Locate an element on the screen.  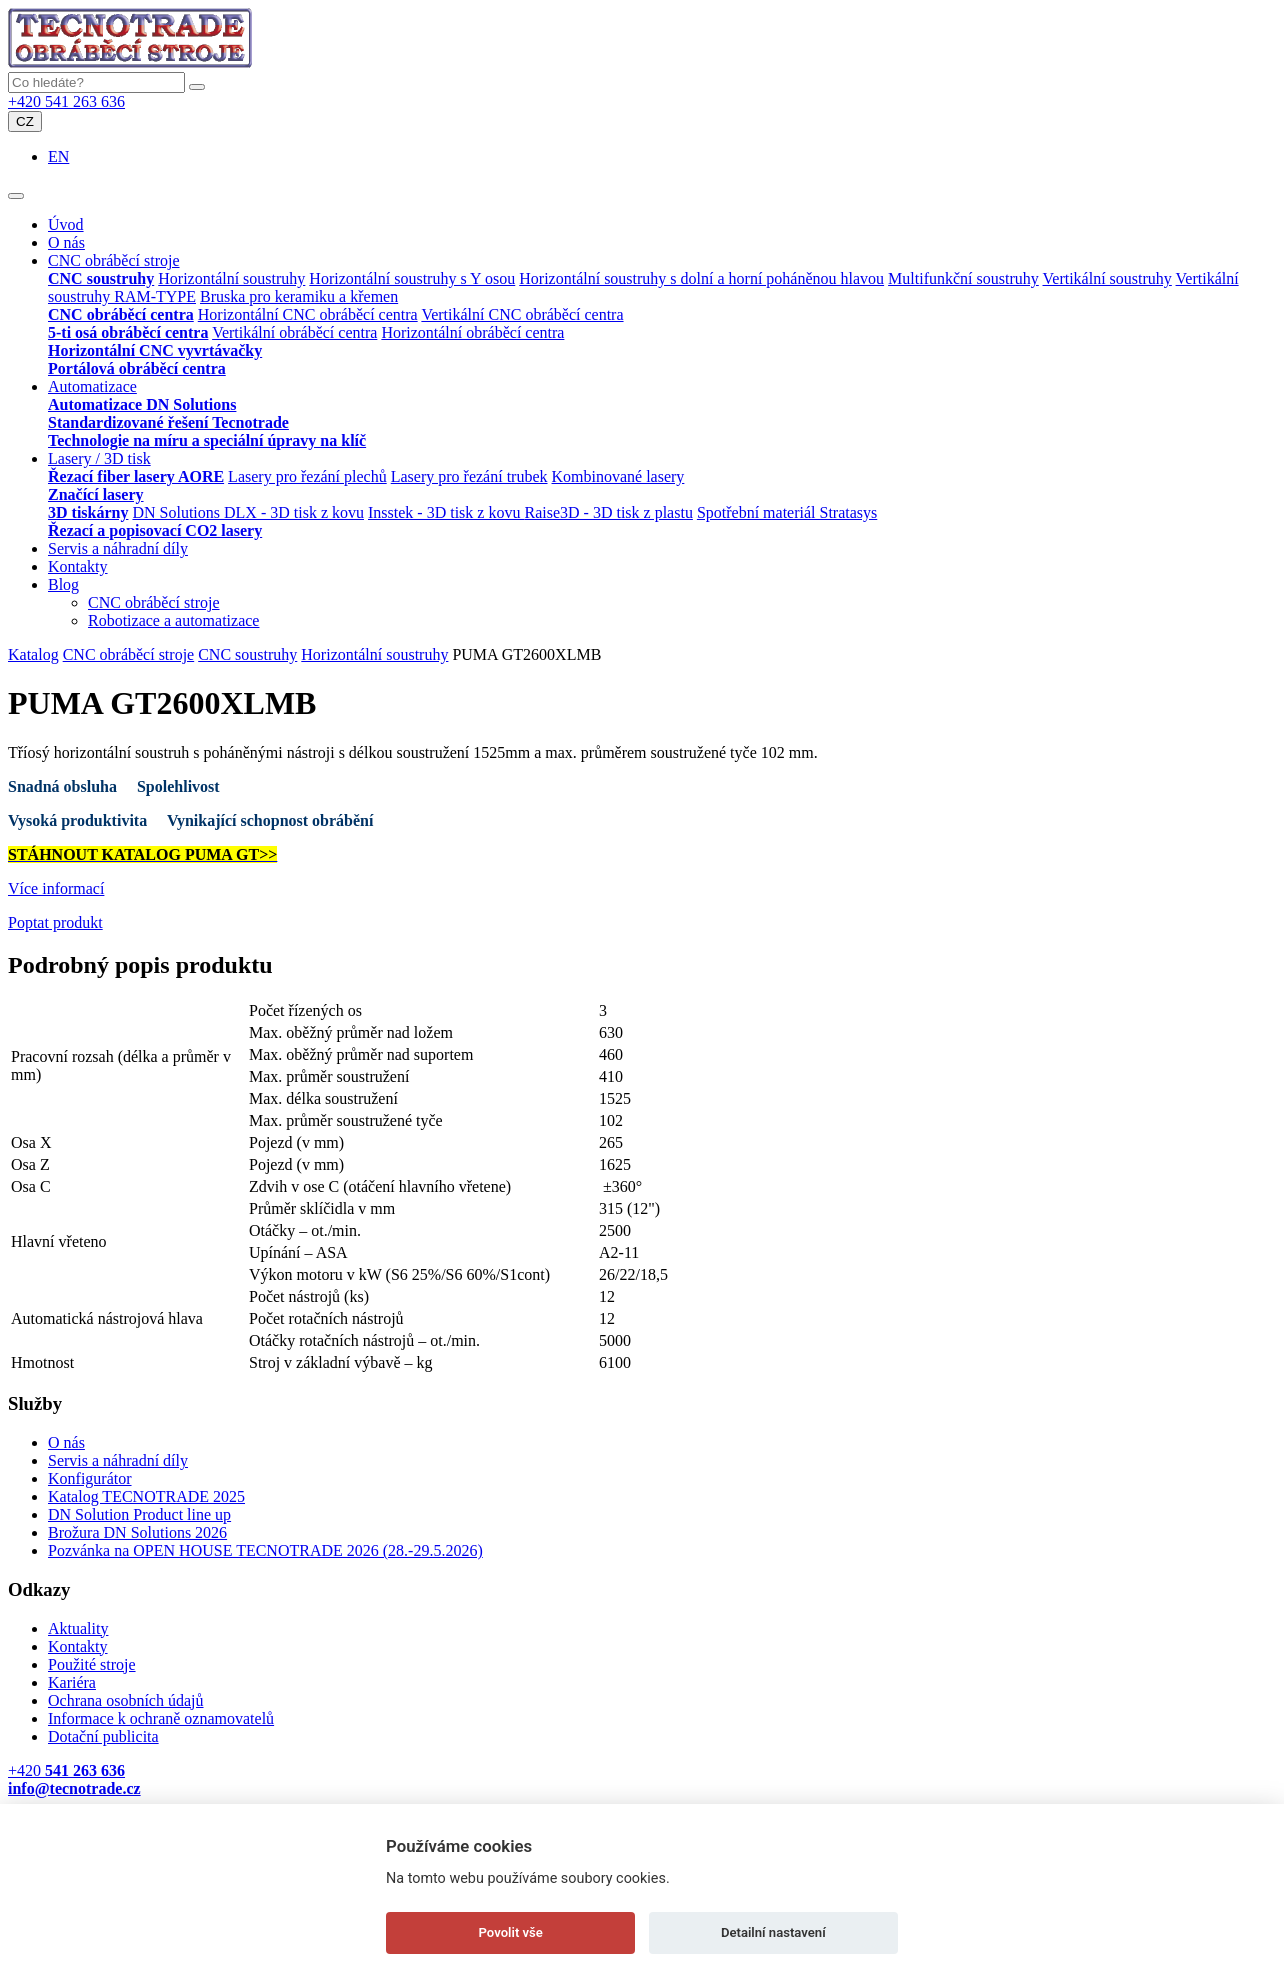
CZ is located at coordinates (25, 121).